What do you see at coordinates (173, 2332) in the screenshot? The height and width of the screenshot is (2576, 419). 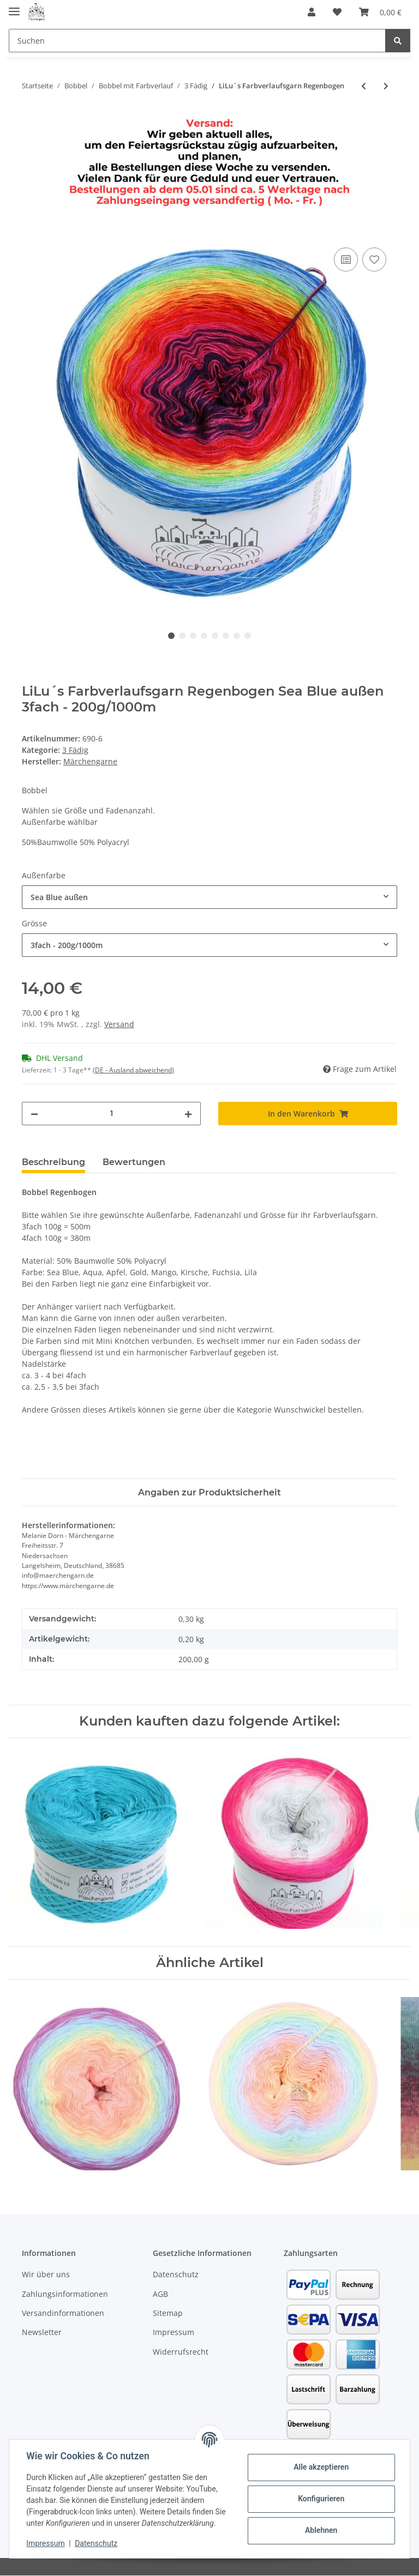 I see `Impressum` at bounding box center [173, 2332].